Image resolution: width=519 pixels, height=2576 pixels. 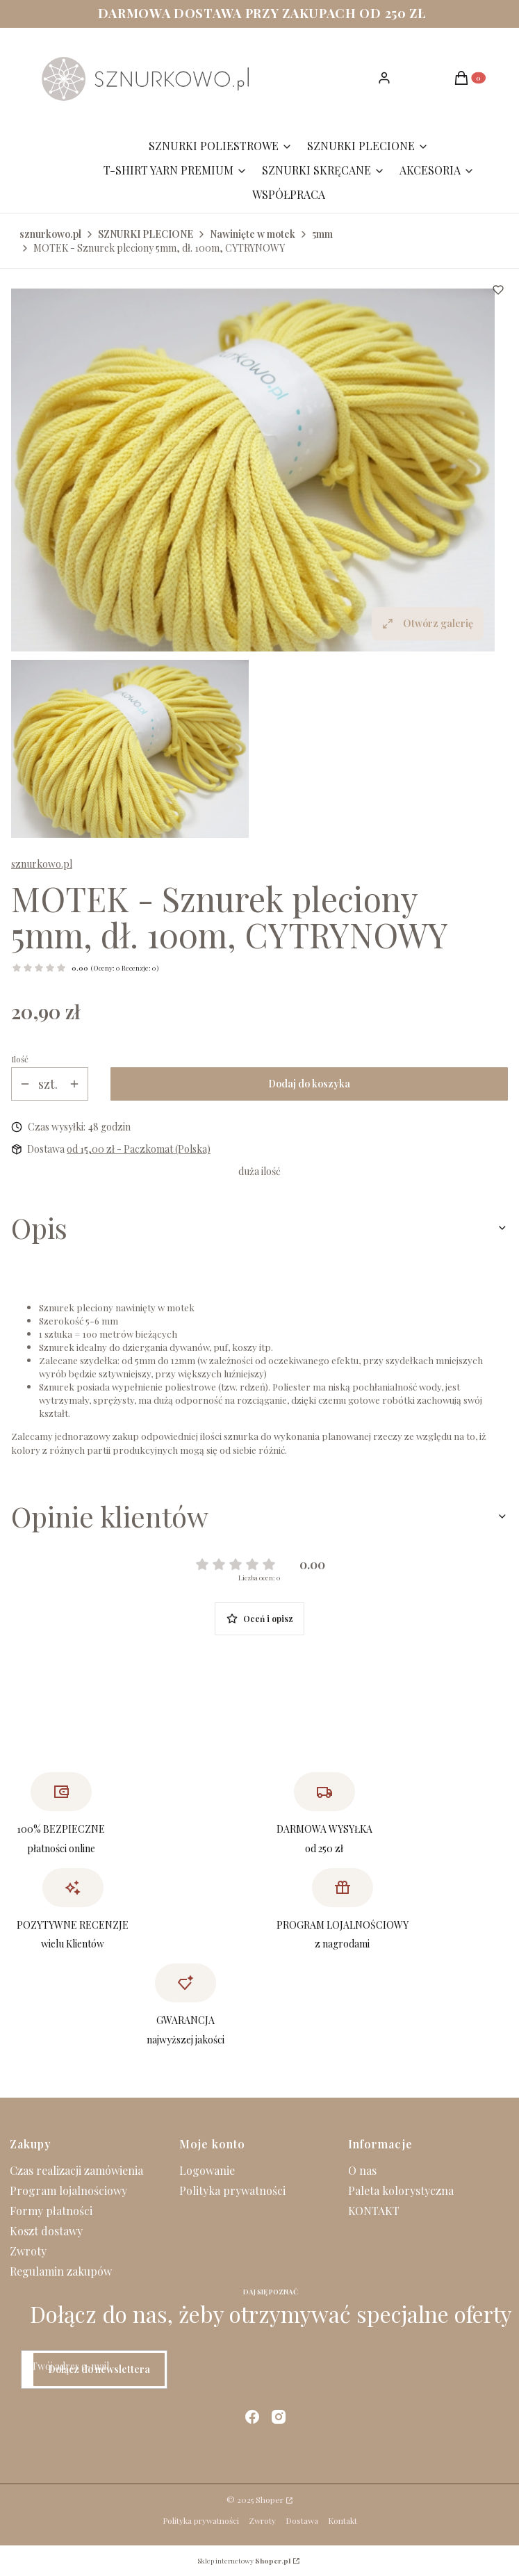 I want to click on O nas, so click(x=362, y=2170).